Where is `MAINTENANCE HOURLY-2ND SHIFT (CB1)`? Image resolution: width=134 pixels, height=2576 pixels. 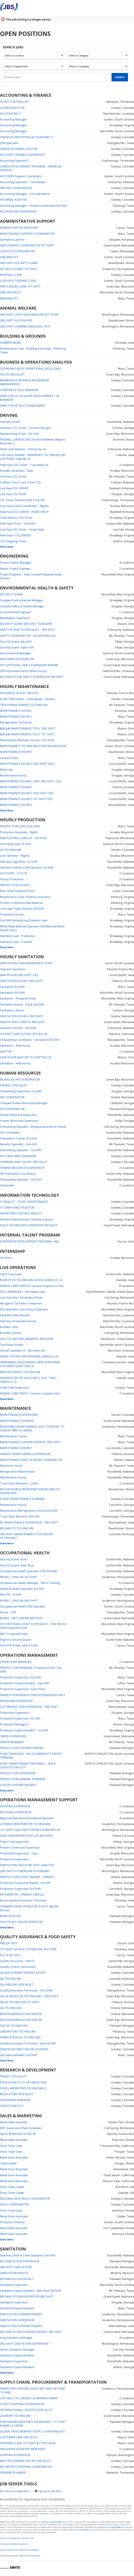
MAINTENANCE HOURLY-2ND SHIFT (CB1) is located at coordinates (27, 764).